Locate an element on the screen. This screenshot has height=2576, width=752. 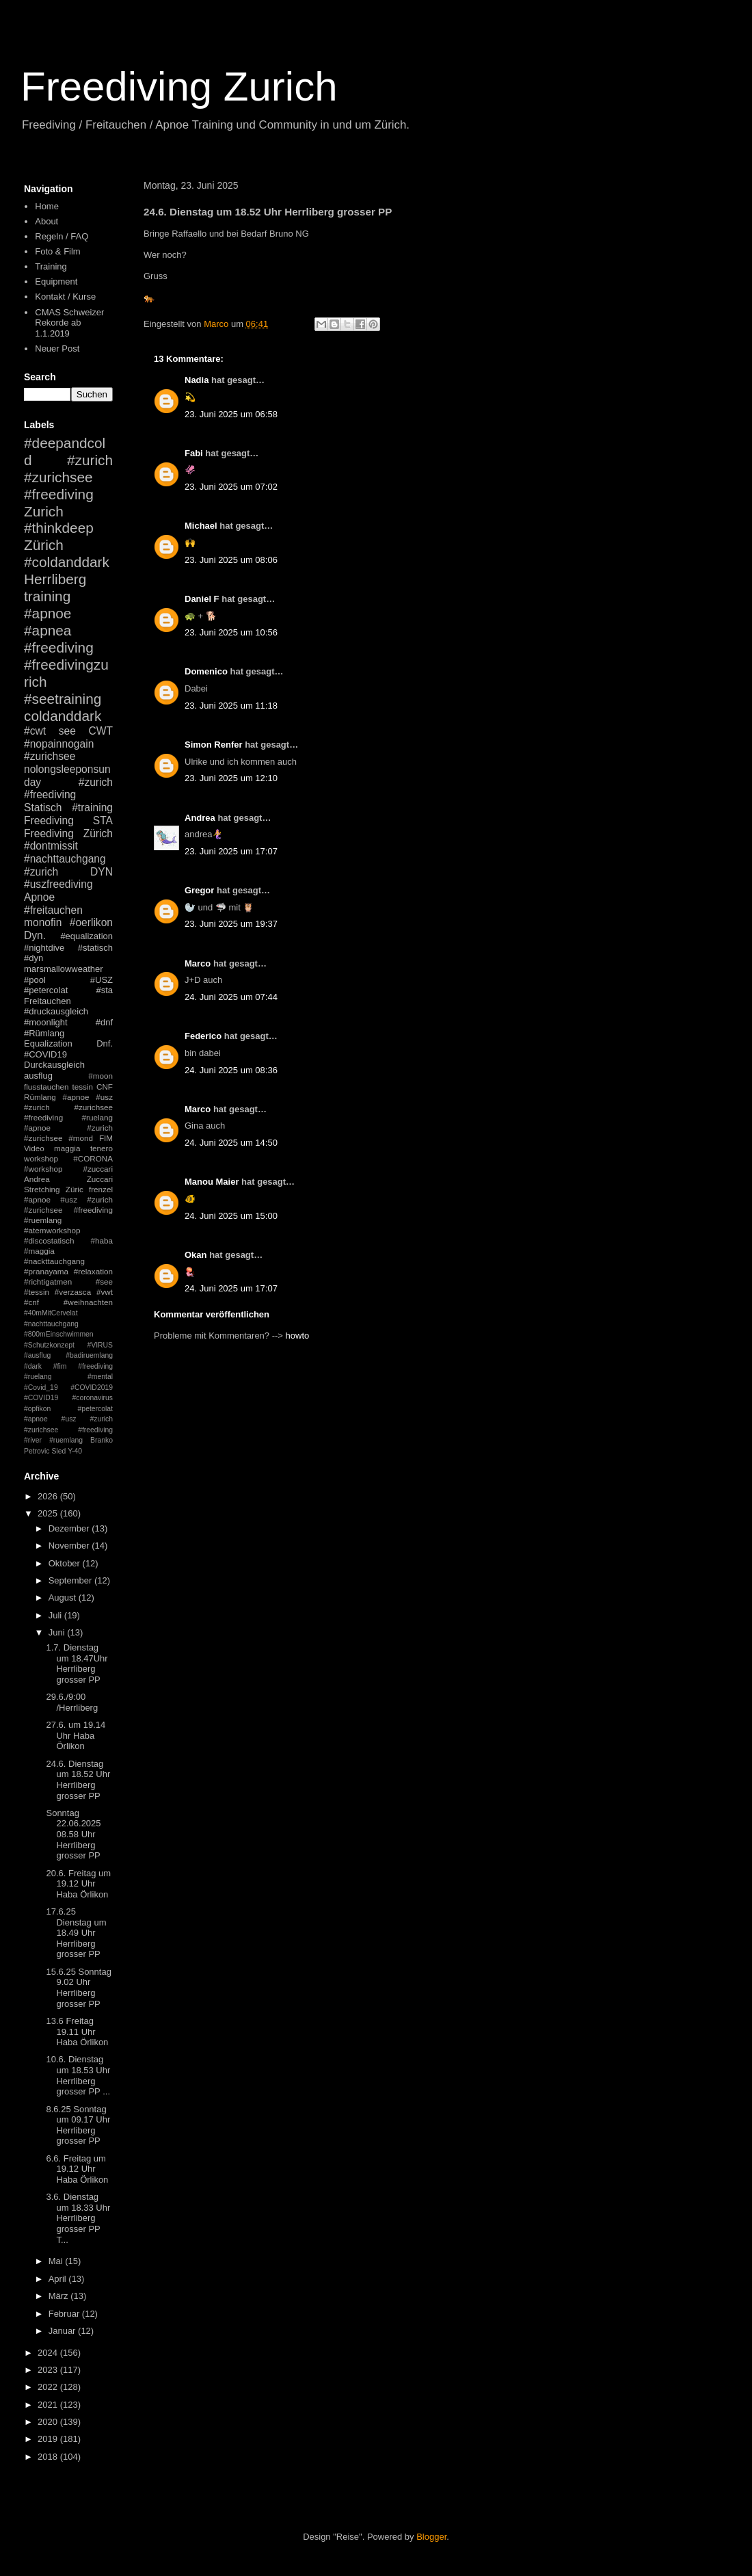
3.6. Dienstag um 18.33 Uhr Herrliberg grosser PP T... is located at coordinates (78, 2218).